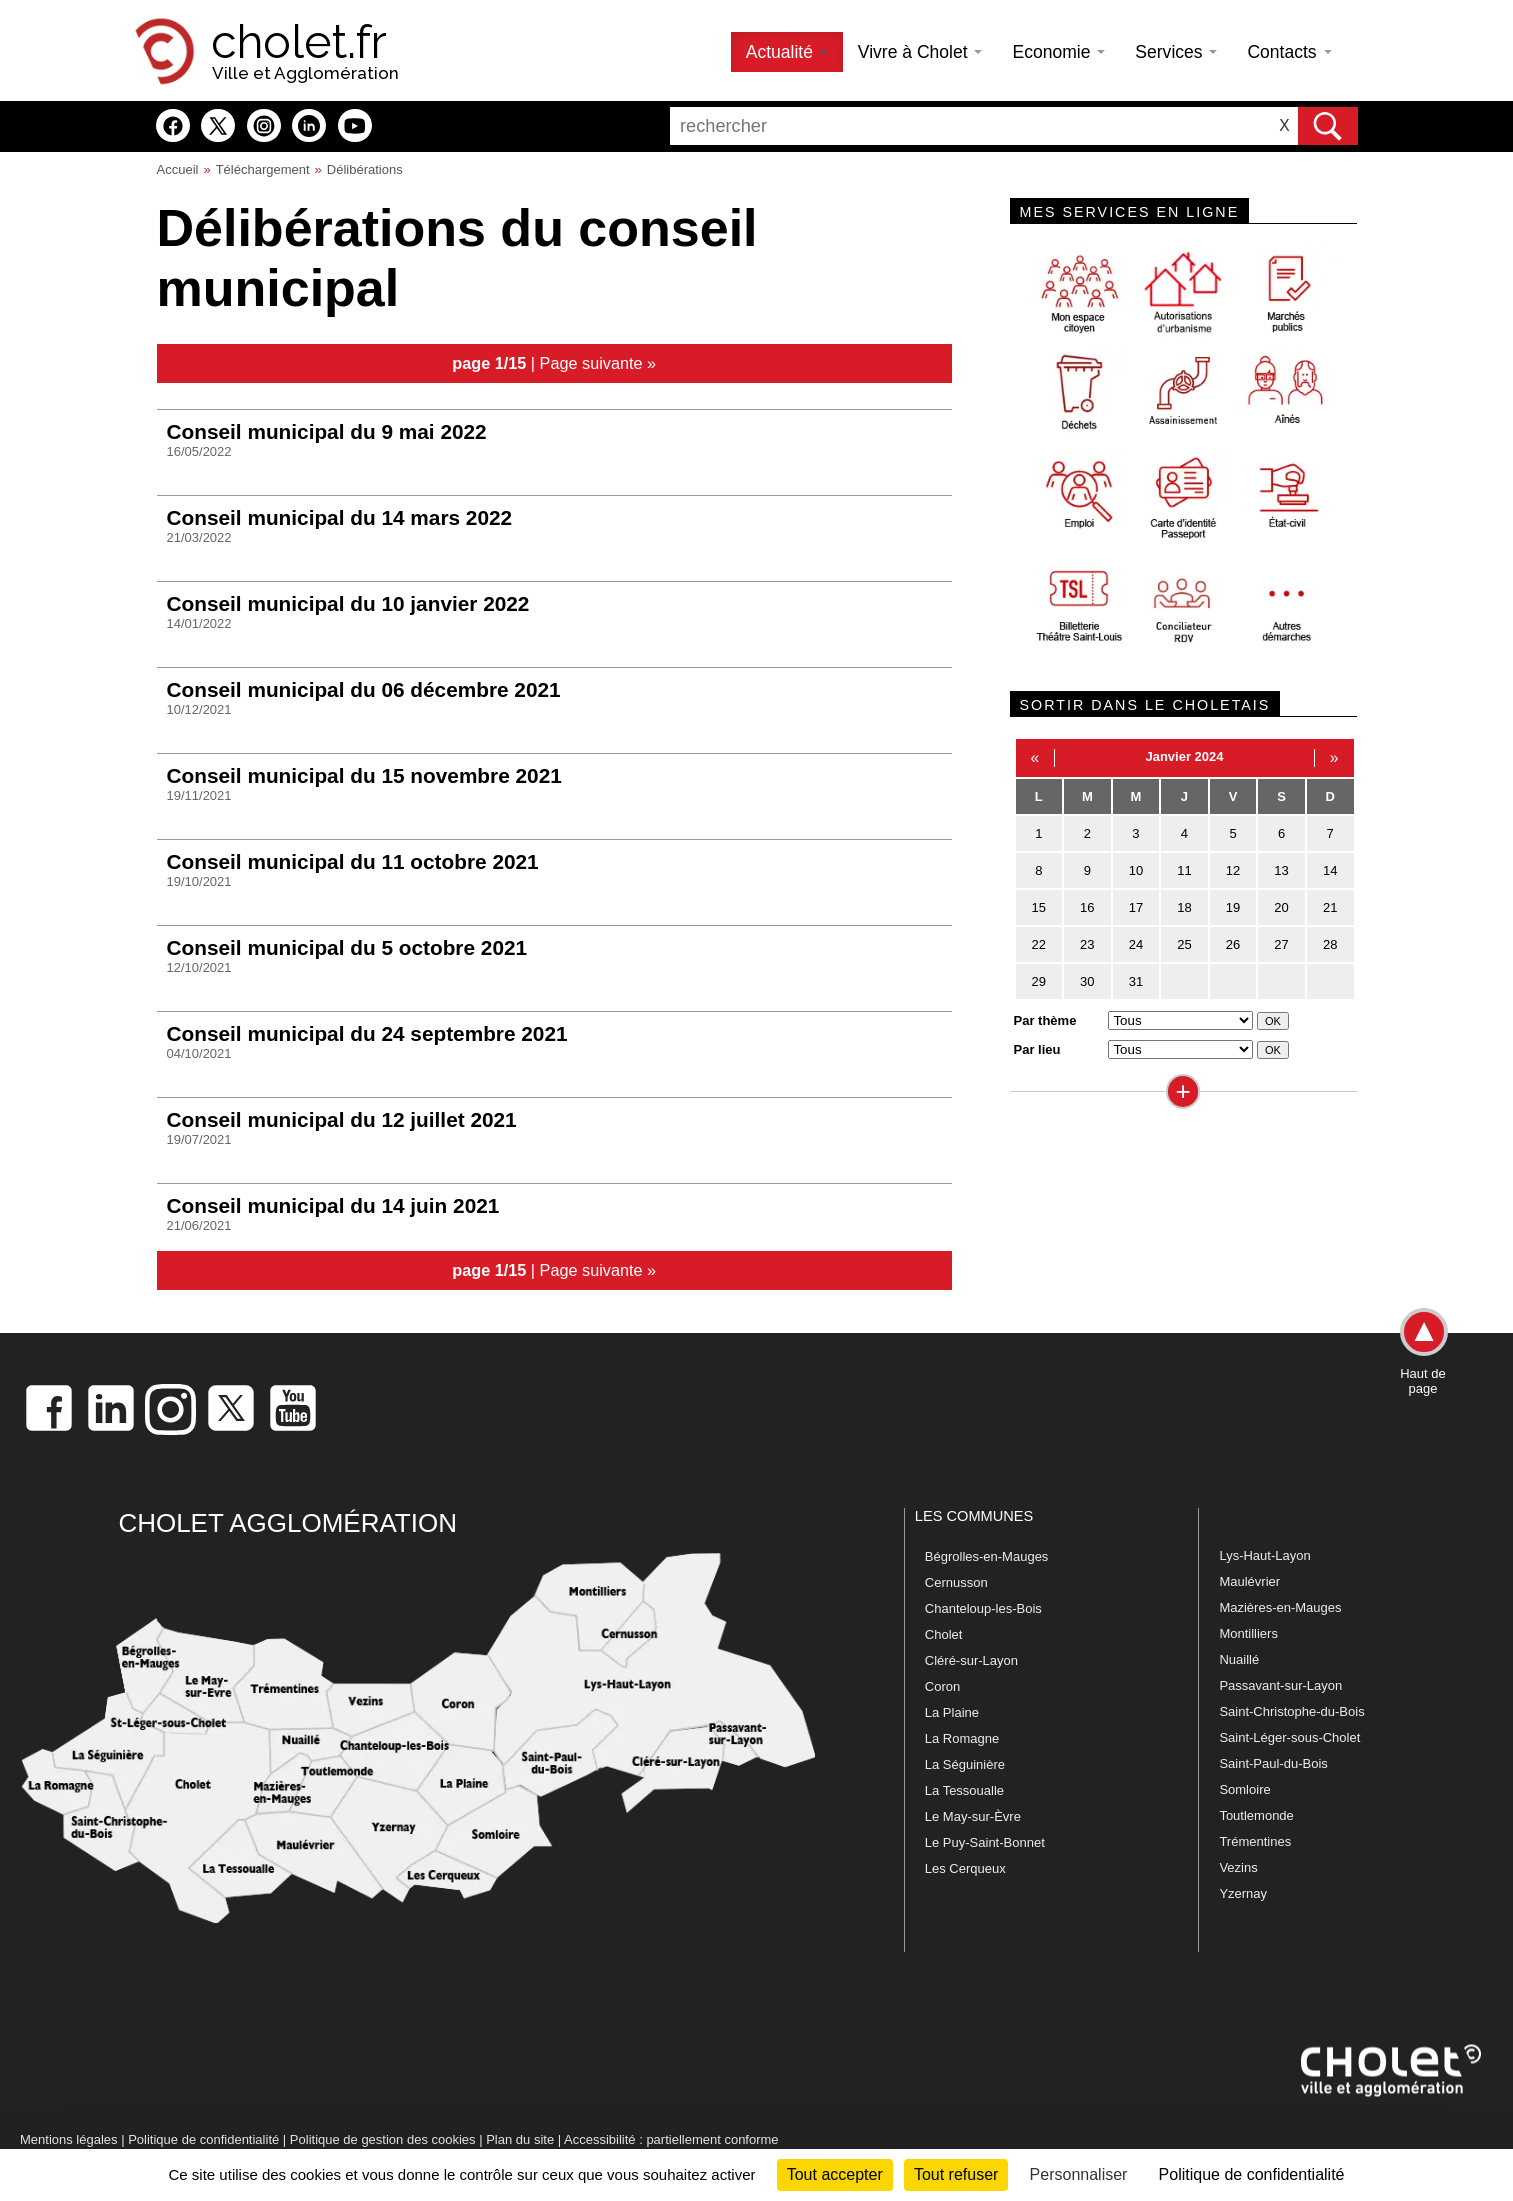  I want to click on Délibérations, so click(365, 169).